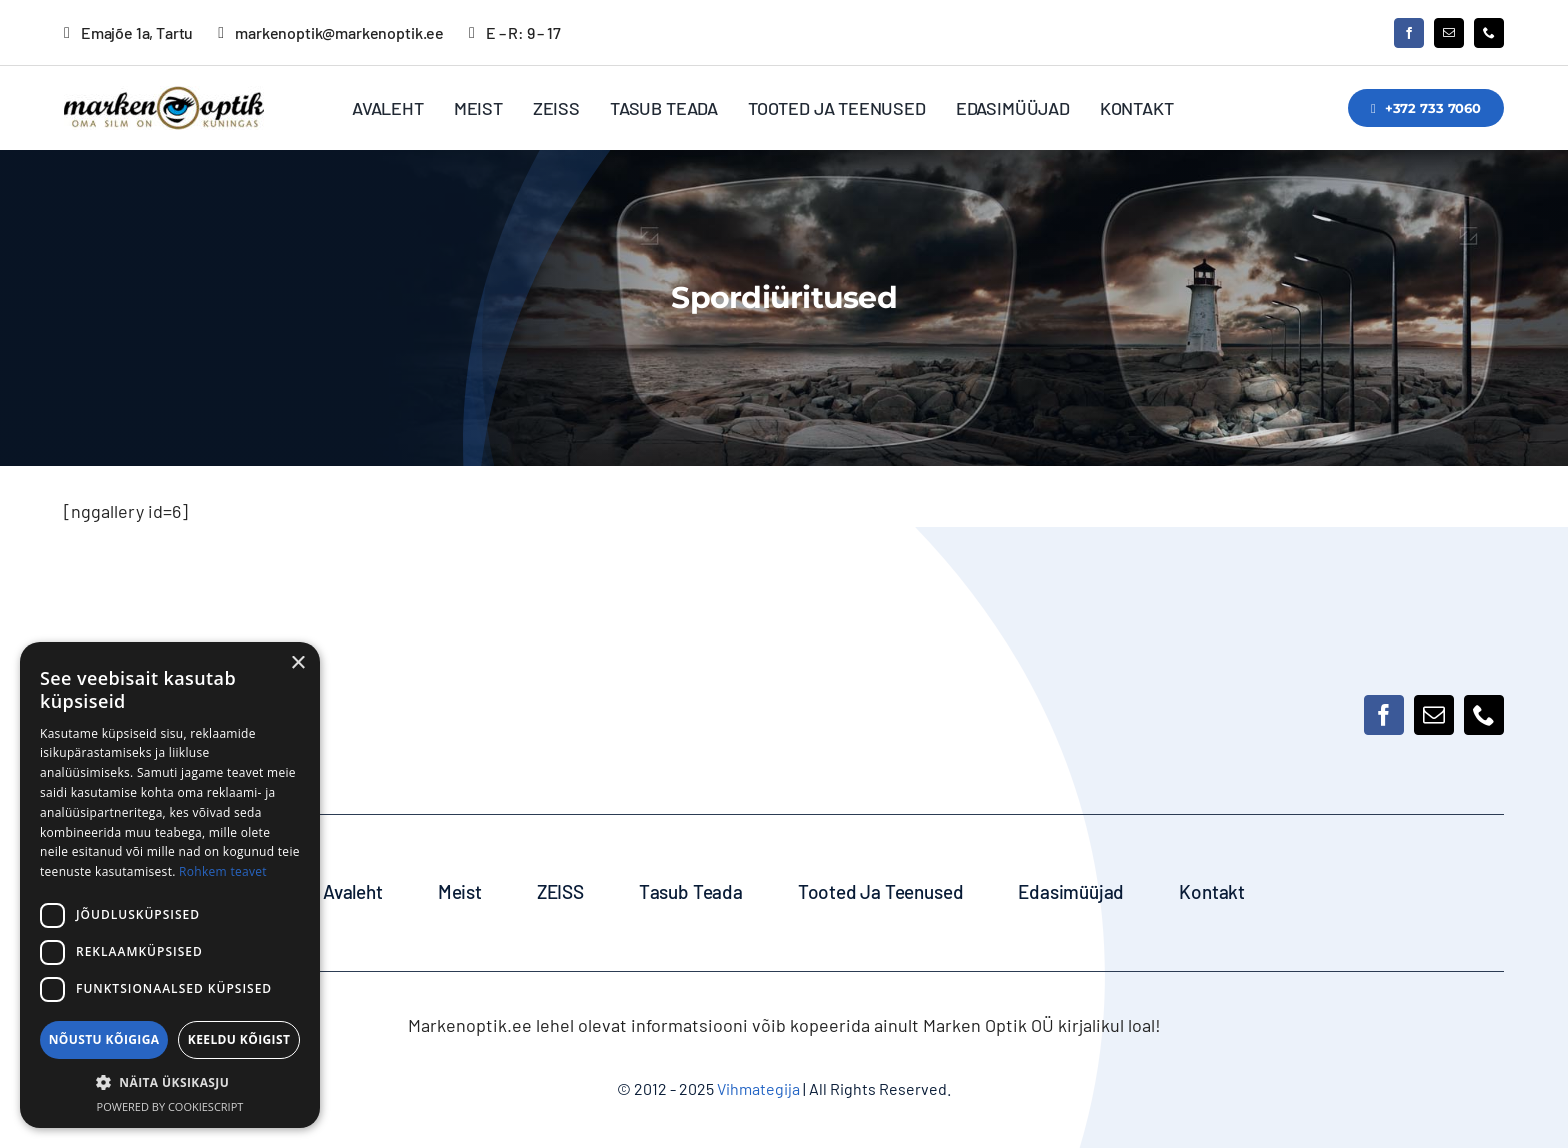  What do you see at coordinates (104, 1039) in the screenshot?
I see `Nõustu kõigiga [button]` at bounding box center [104, 1039].